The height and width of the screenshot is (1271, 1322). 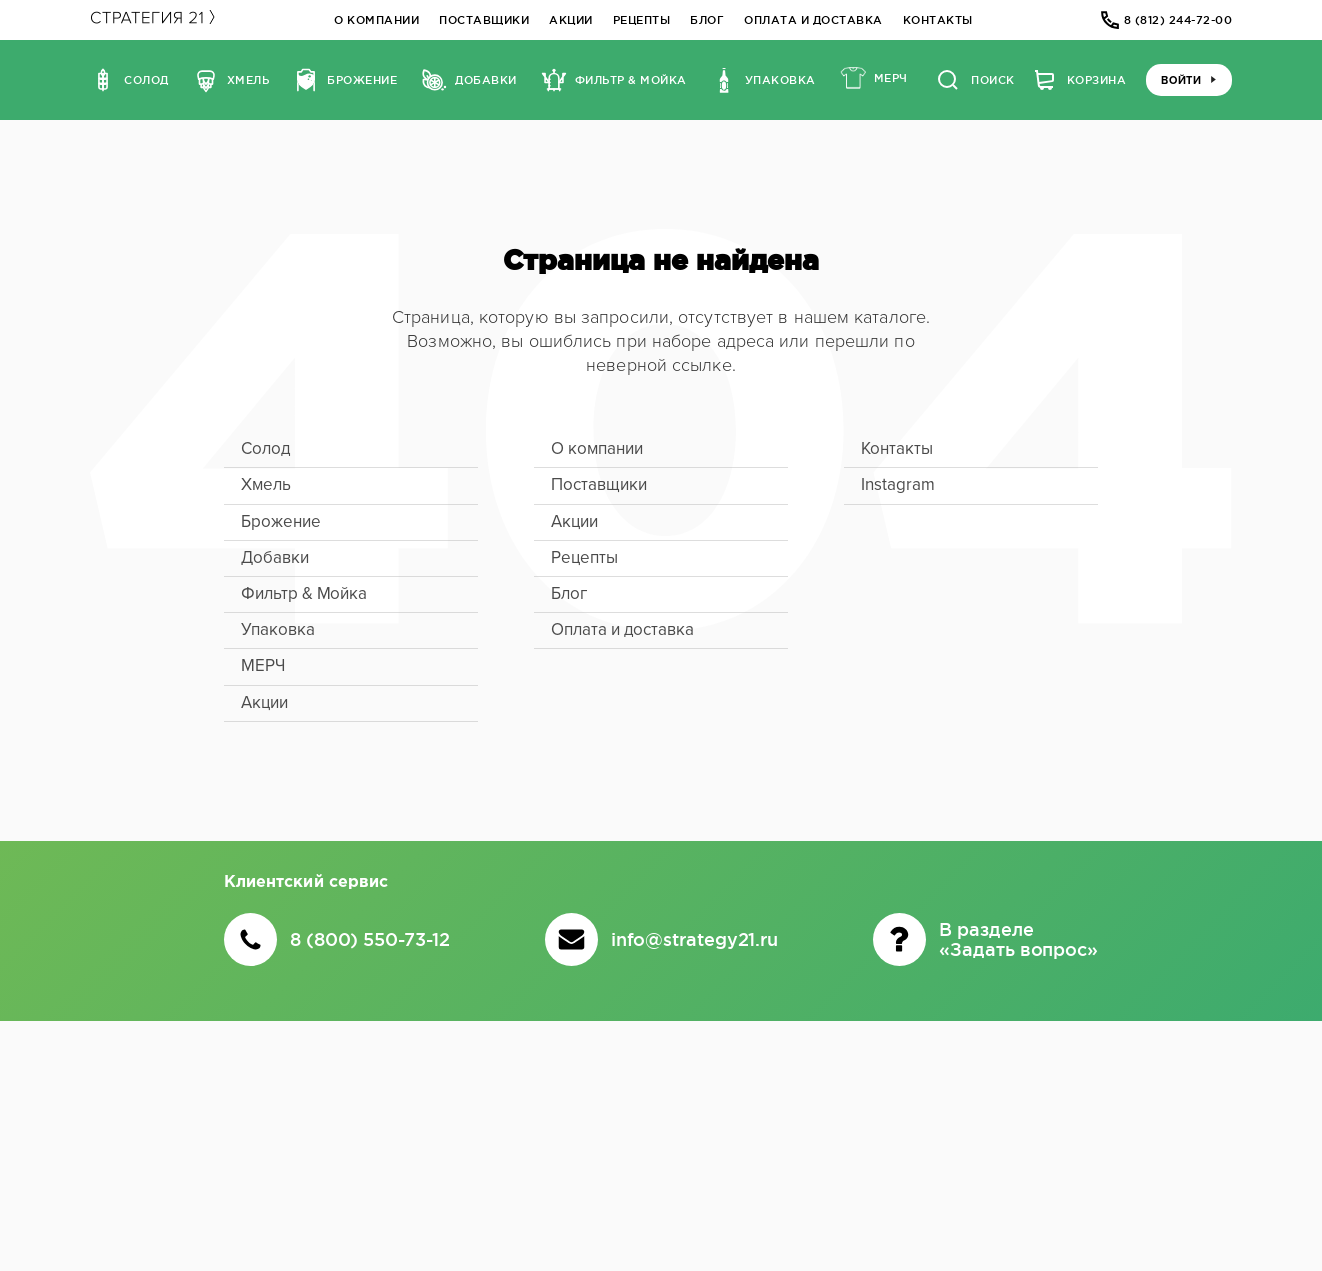 What do you see at coordinates (707, 20) in the screenshot?
I see `Блог` at bounding box center [707, 20].